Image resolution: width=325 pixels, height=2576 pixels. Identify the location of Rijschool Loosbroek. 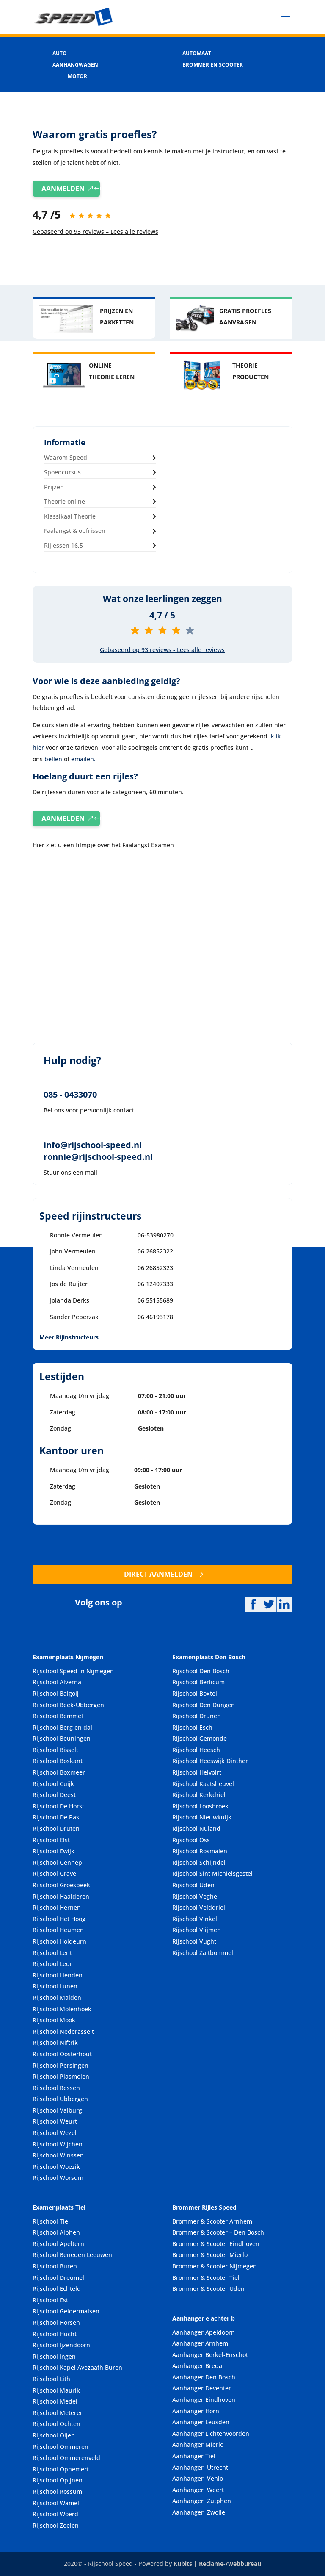
(200, 1806).